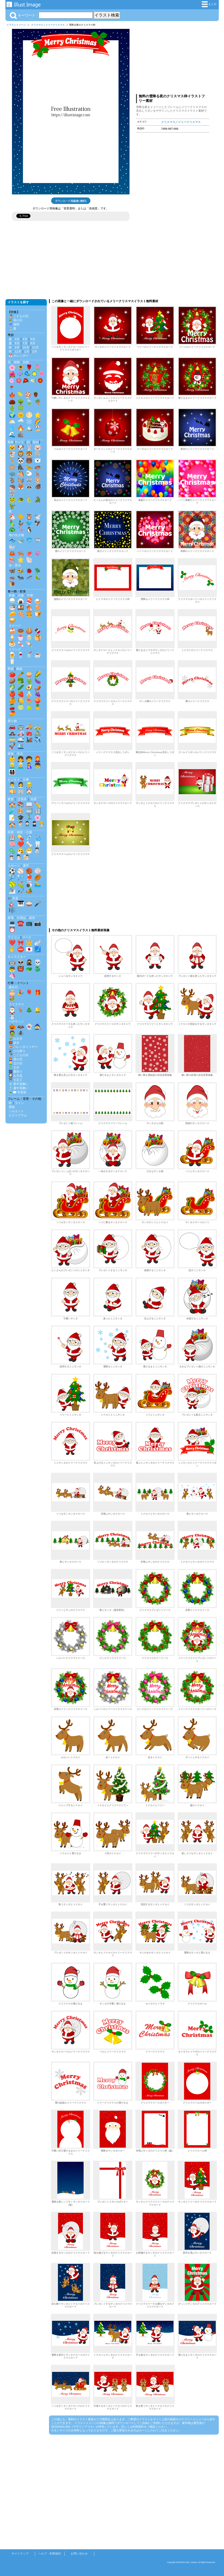 Image resolution: width=224 pixels, height=2576 pixels. I want to click on 👩‍🦰, so click(37, 759).